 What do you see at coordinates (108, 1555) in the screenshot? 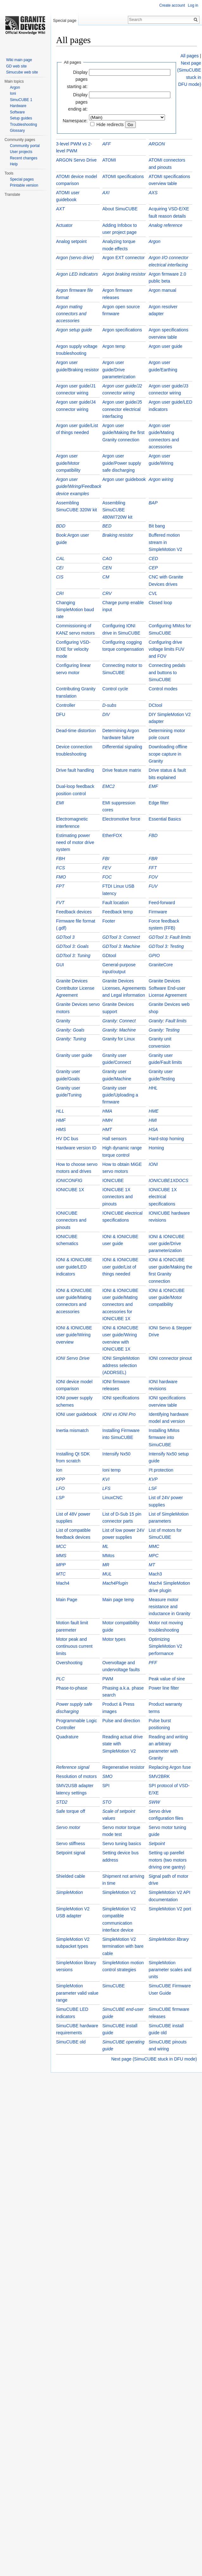
I see `MMos` at bounding box center [108, 1555].